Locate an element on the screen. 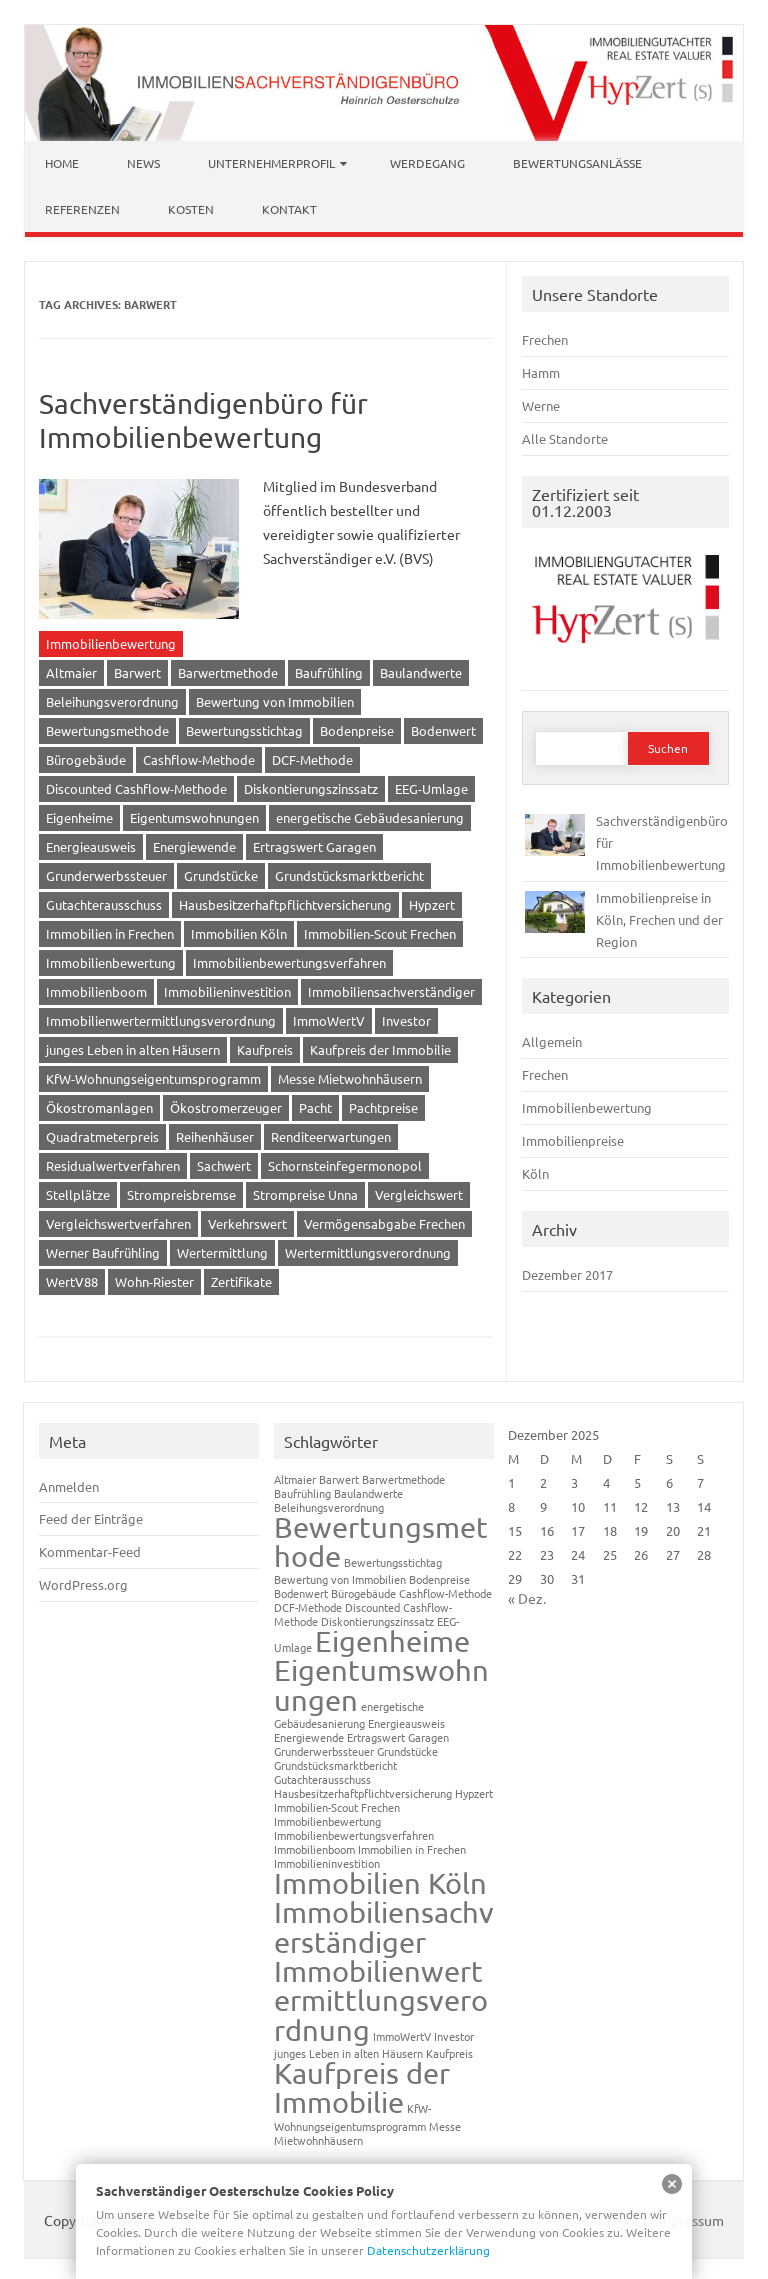  Discounted Cashflow-Methode is located at coordinates (136, 788).